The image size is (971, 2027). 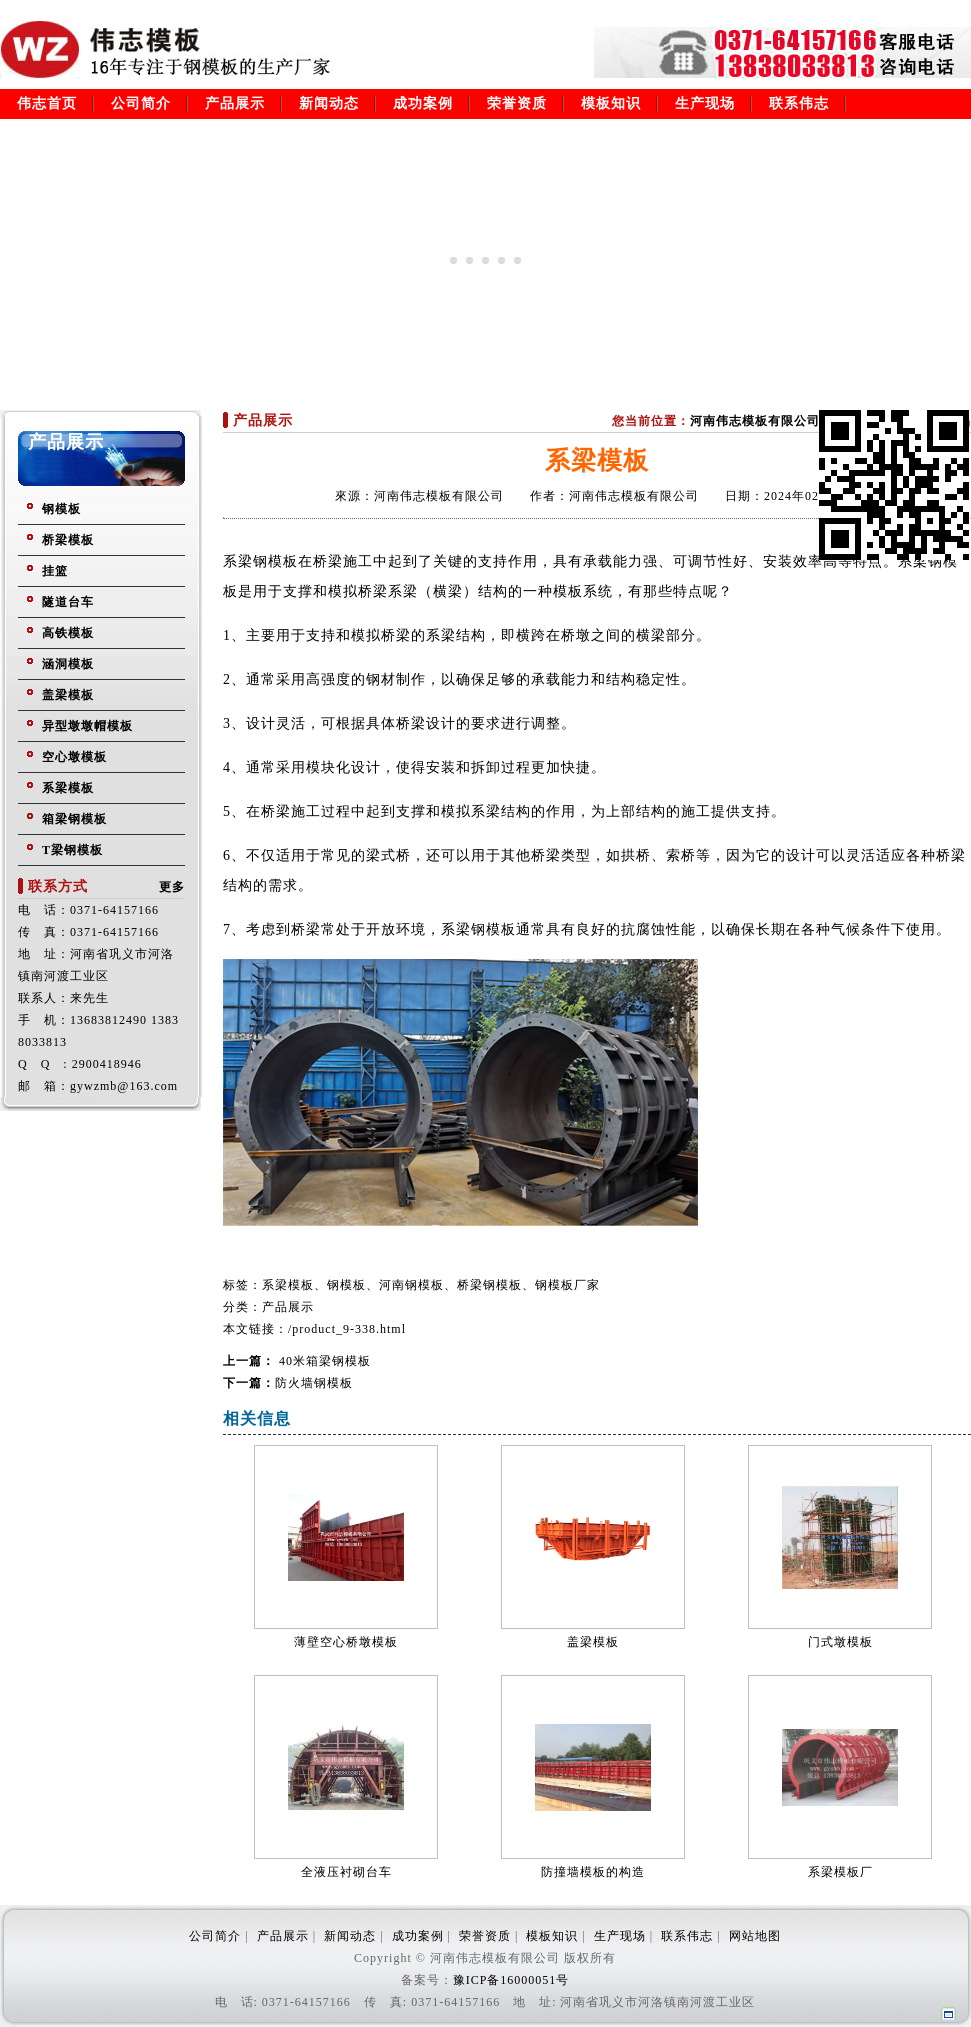 I want to click on /product_9-338.html, so click(x=347, y=1329).